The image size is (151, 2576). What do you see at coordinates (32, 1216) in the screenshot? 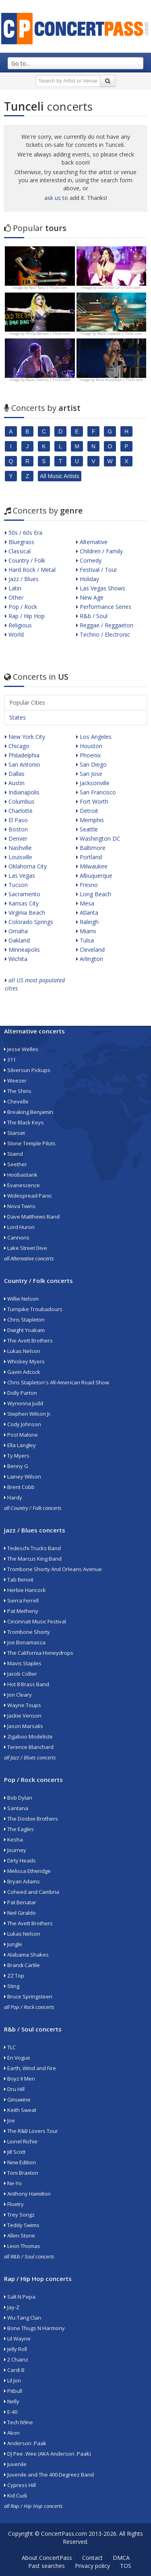
I see `Dave Matthews Band` at bounding box center [32, 1216].